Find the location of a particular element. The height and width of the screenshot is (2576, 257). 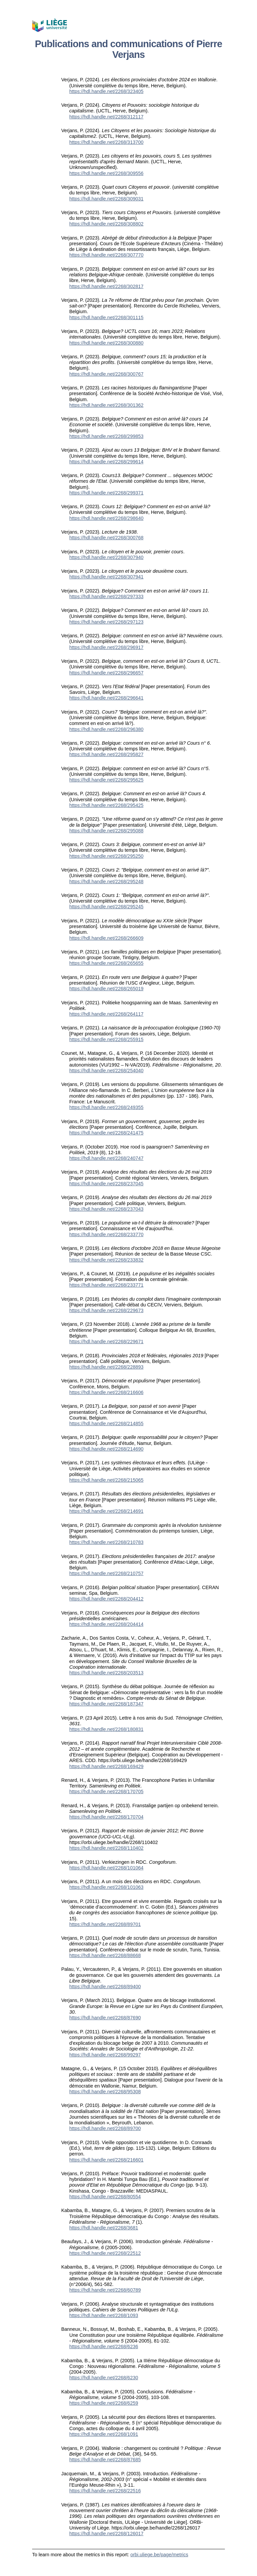

https://hdl.handle.net/2268/237045 is located at coordinates (106, 1183).